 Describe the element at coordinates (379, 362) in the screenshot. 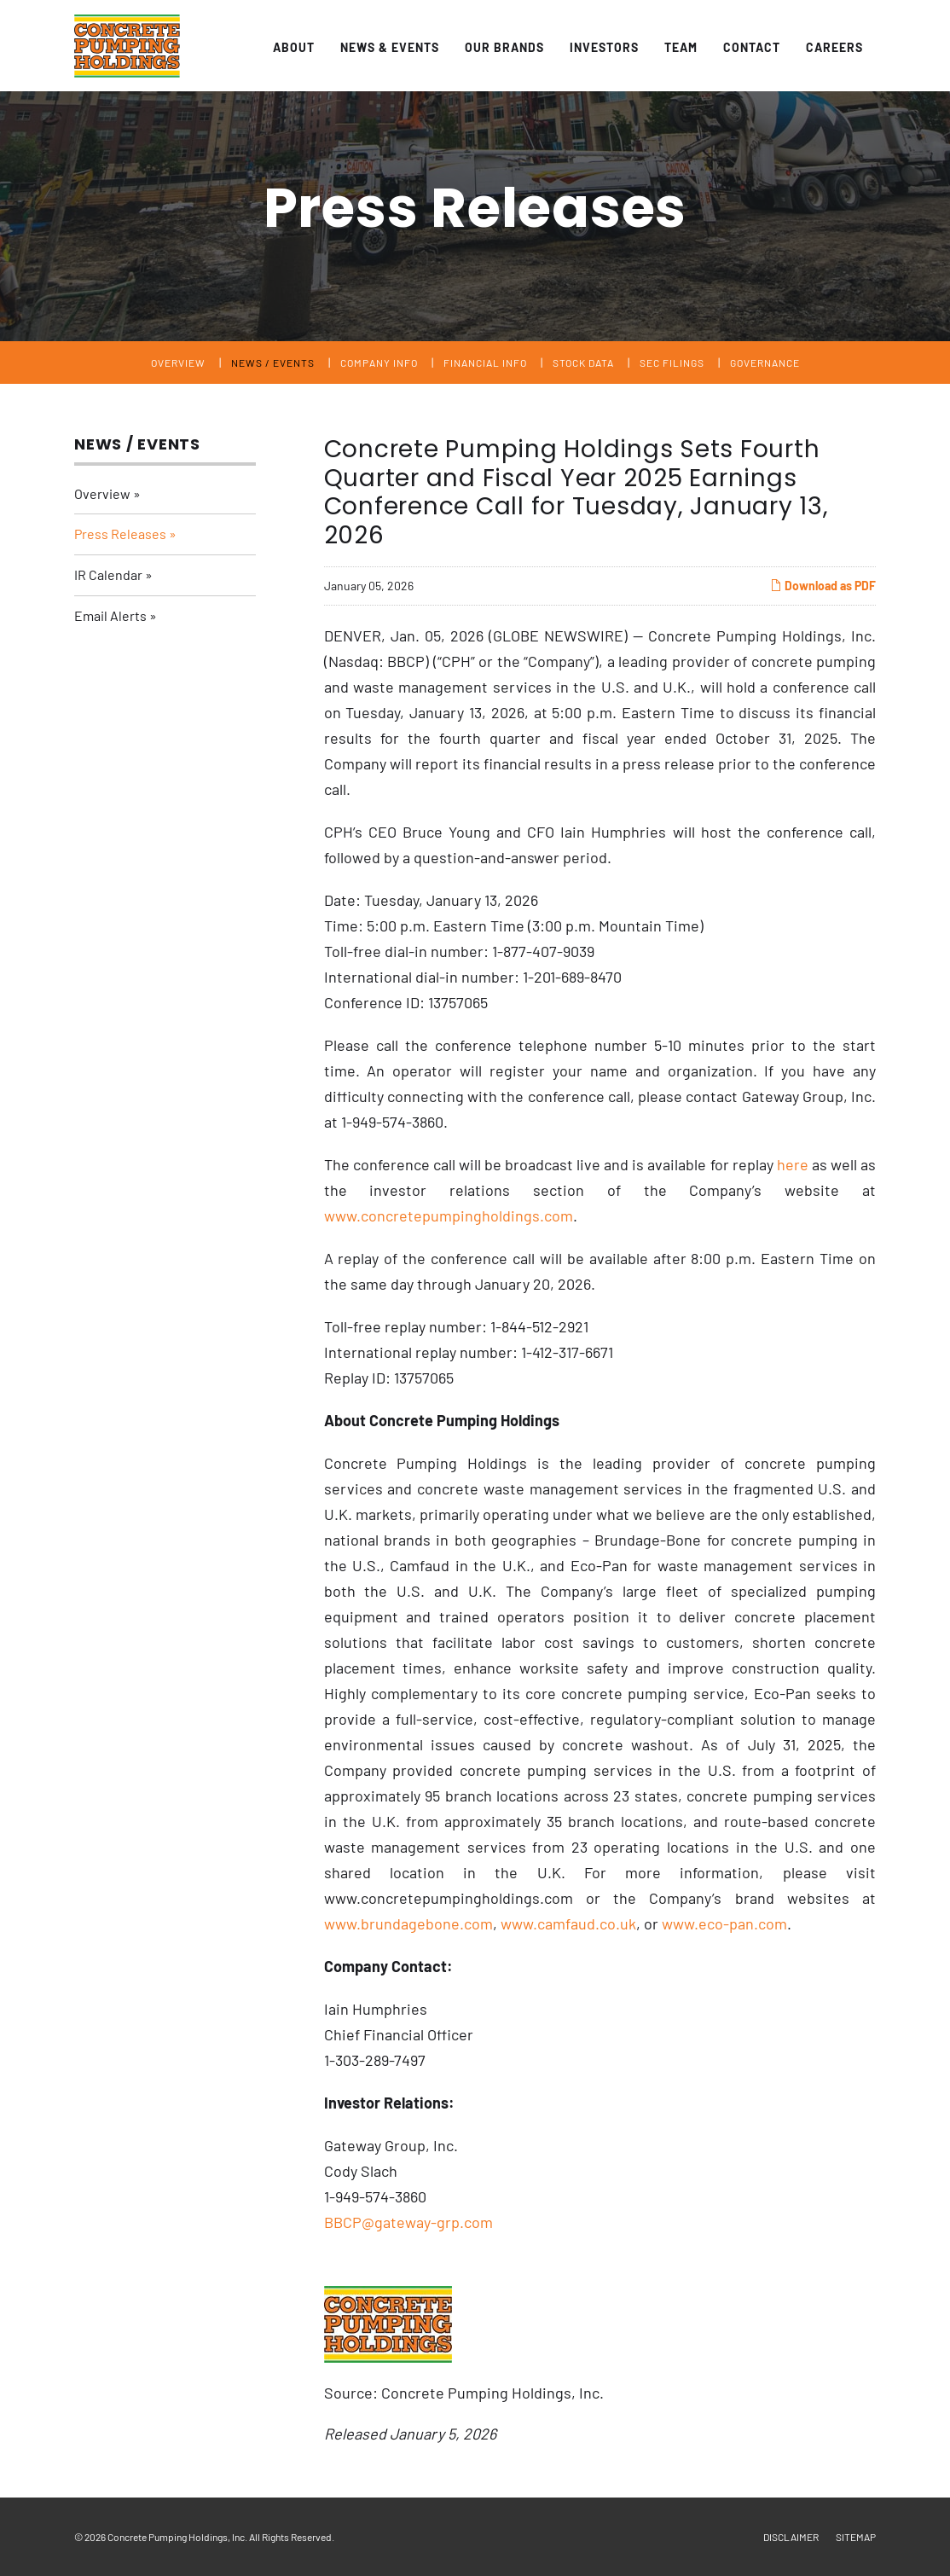

I see `Company Info` at that location.